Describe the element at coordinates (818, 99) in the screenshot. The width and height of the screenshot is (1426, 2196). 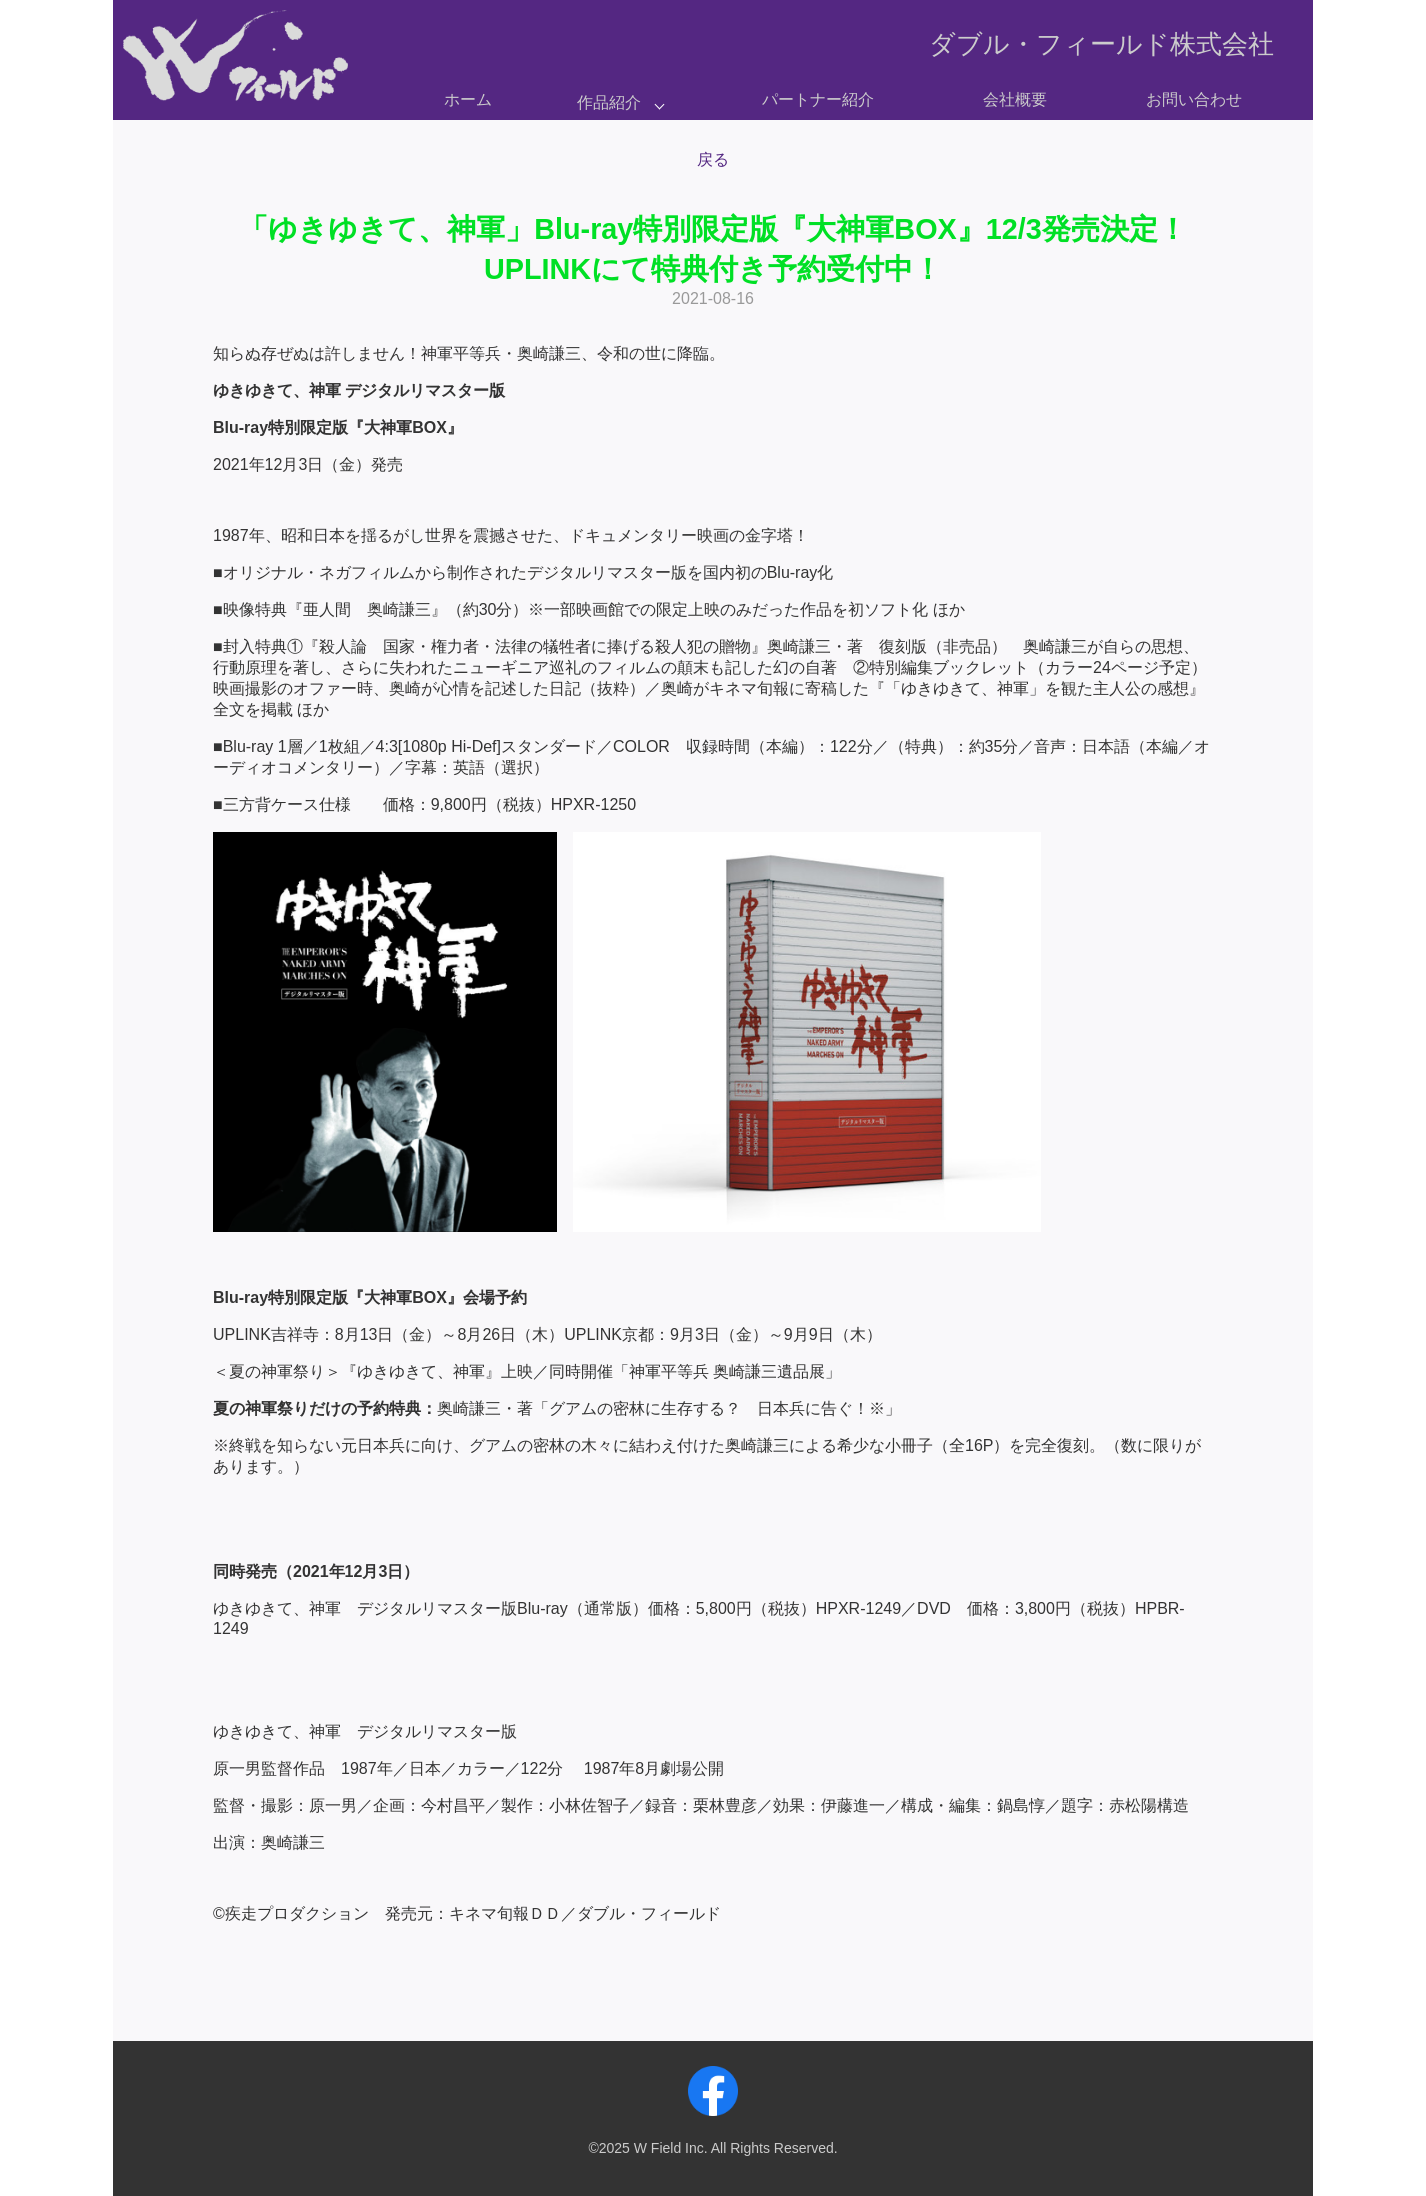
I see `パートナー紹介` at that location.